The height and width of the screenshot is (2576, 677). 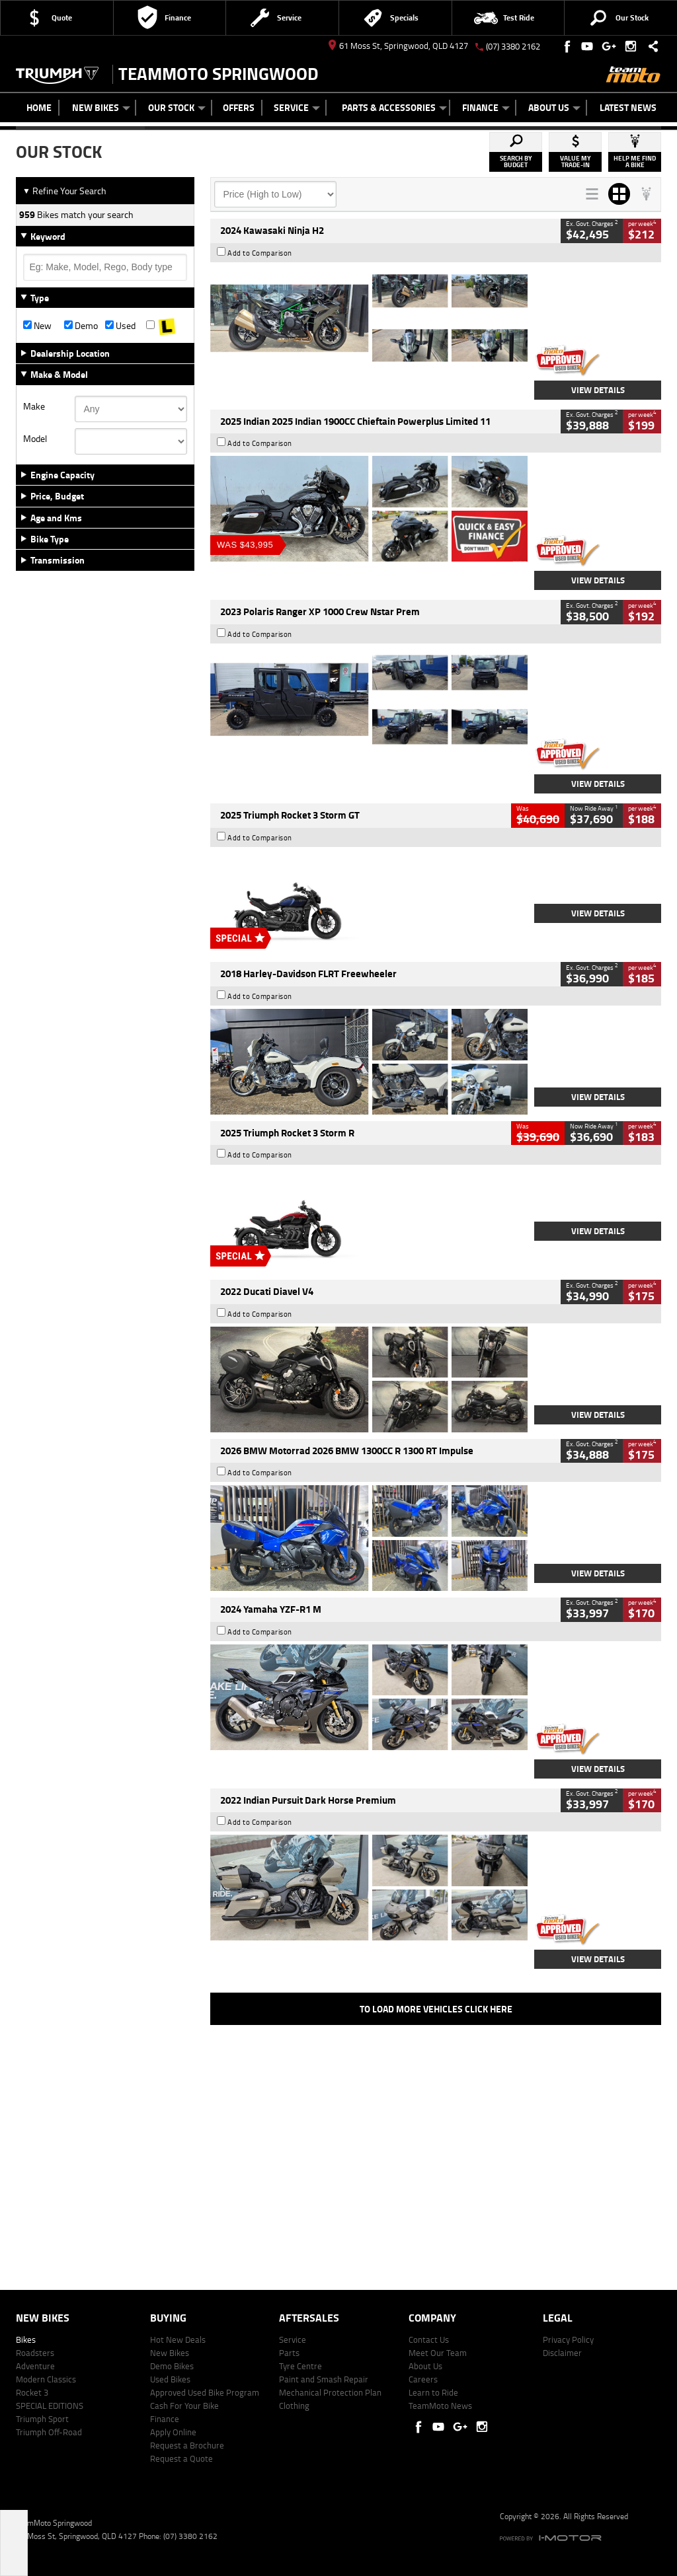 What do you see at coordinates (486, 107) in the screenshot?
I see `Finance` at bounding box center [486, 107].